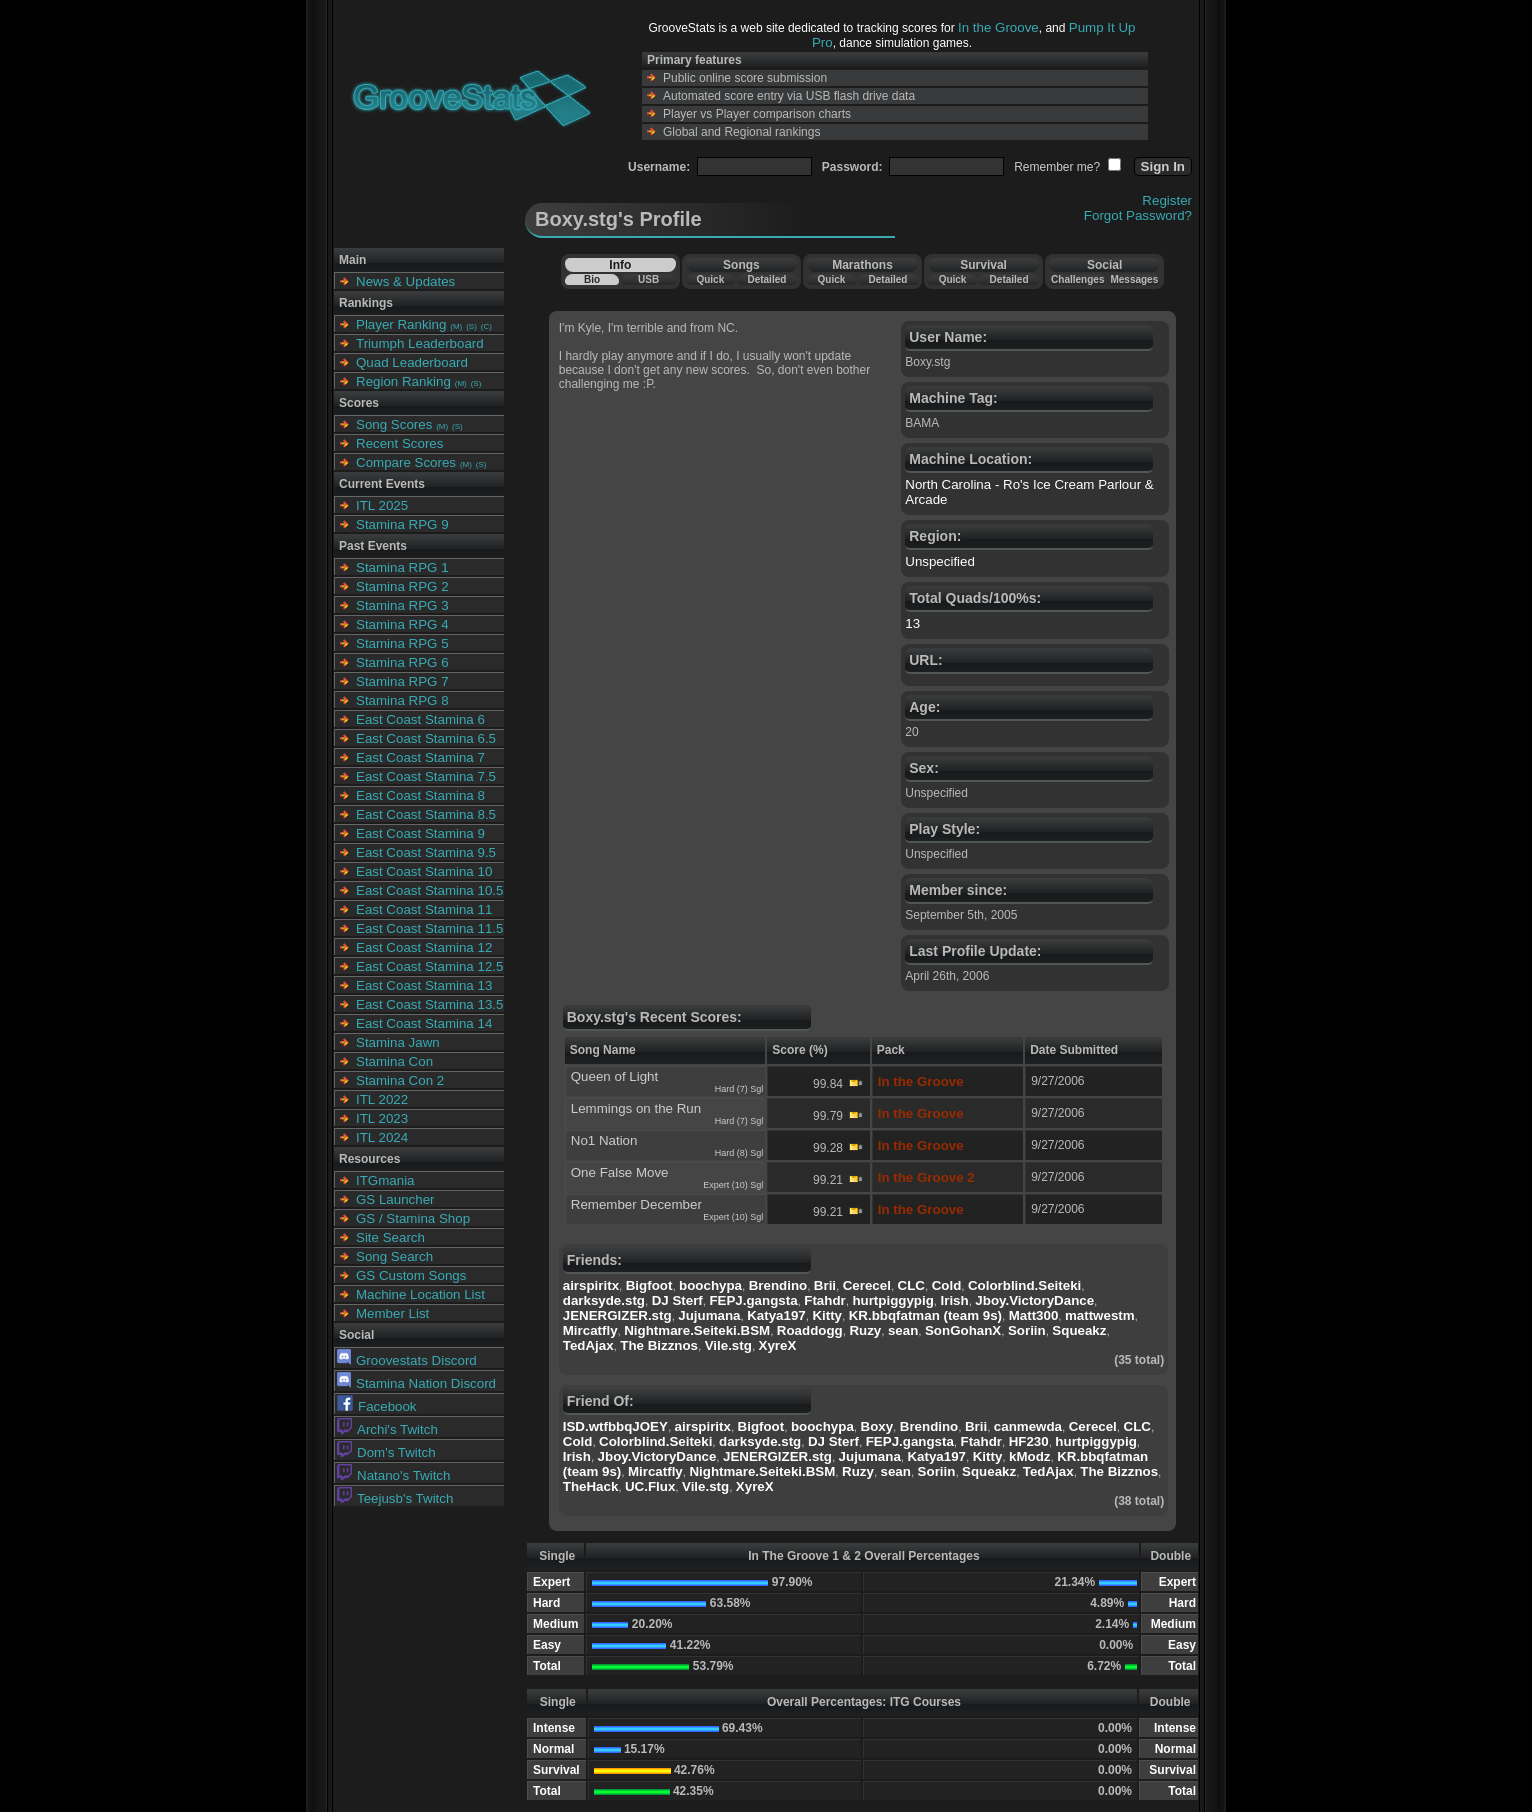  I want to click on East Coast Stamina 14, so click(424, 1023).